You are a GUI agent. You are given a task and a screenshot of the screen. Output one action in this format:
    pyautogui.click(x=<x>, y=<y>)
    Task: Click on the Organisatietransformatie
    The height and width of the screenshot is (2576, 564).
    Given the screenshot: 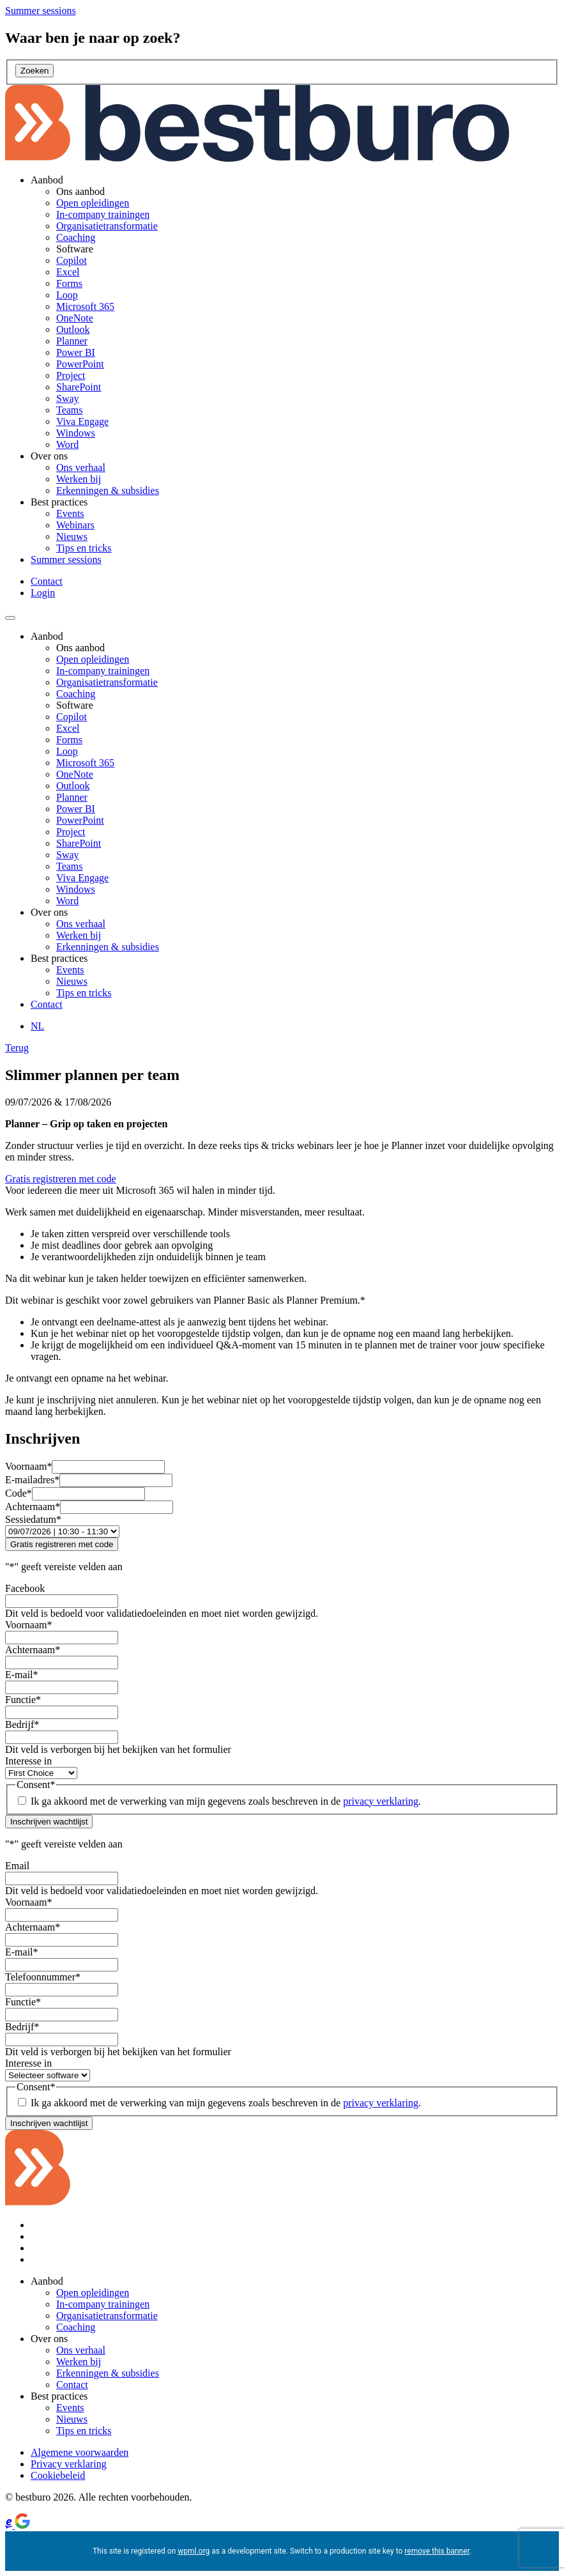 What is the action you would take?
    pyautogui.click(x=107, y=225)
    